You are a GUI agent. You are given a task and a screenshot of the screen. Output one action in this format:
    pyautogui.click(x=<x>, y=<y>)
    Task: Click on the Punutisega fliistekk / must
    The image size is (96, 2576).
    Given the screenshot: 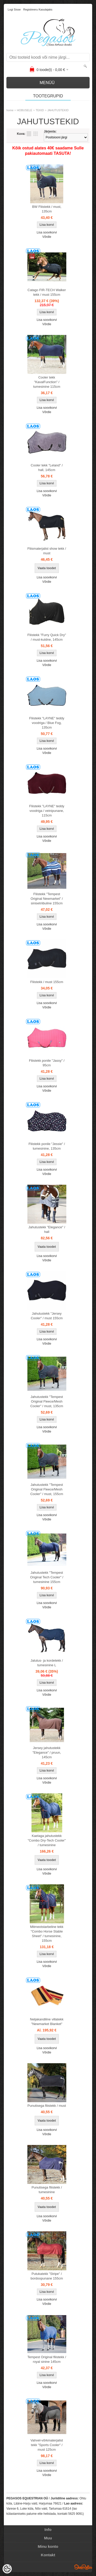 What is the action you would take?
    pyautogui.click(x=46, y=2106)
    